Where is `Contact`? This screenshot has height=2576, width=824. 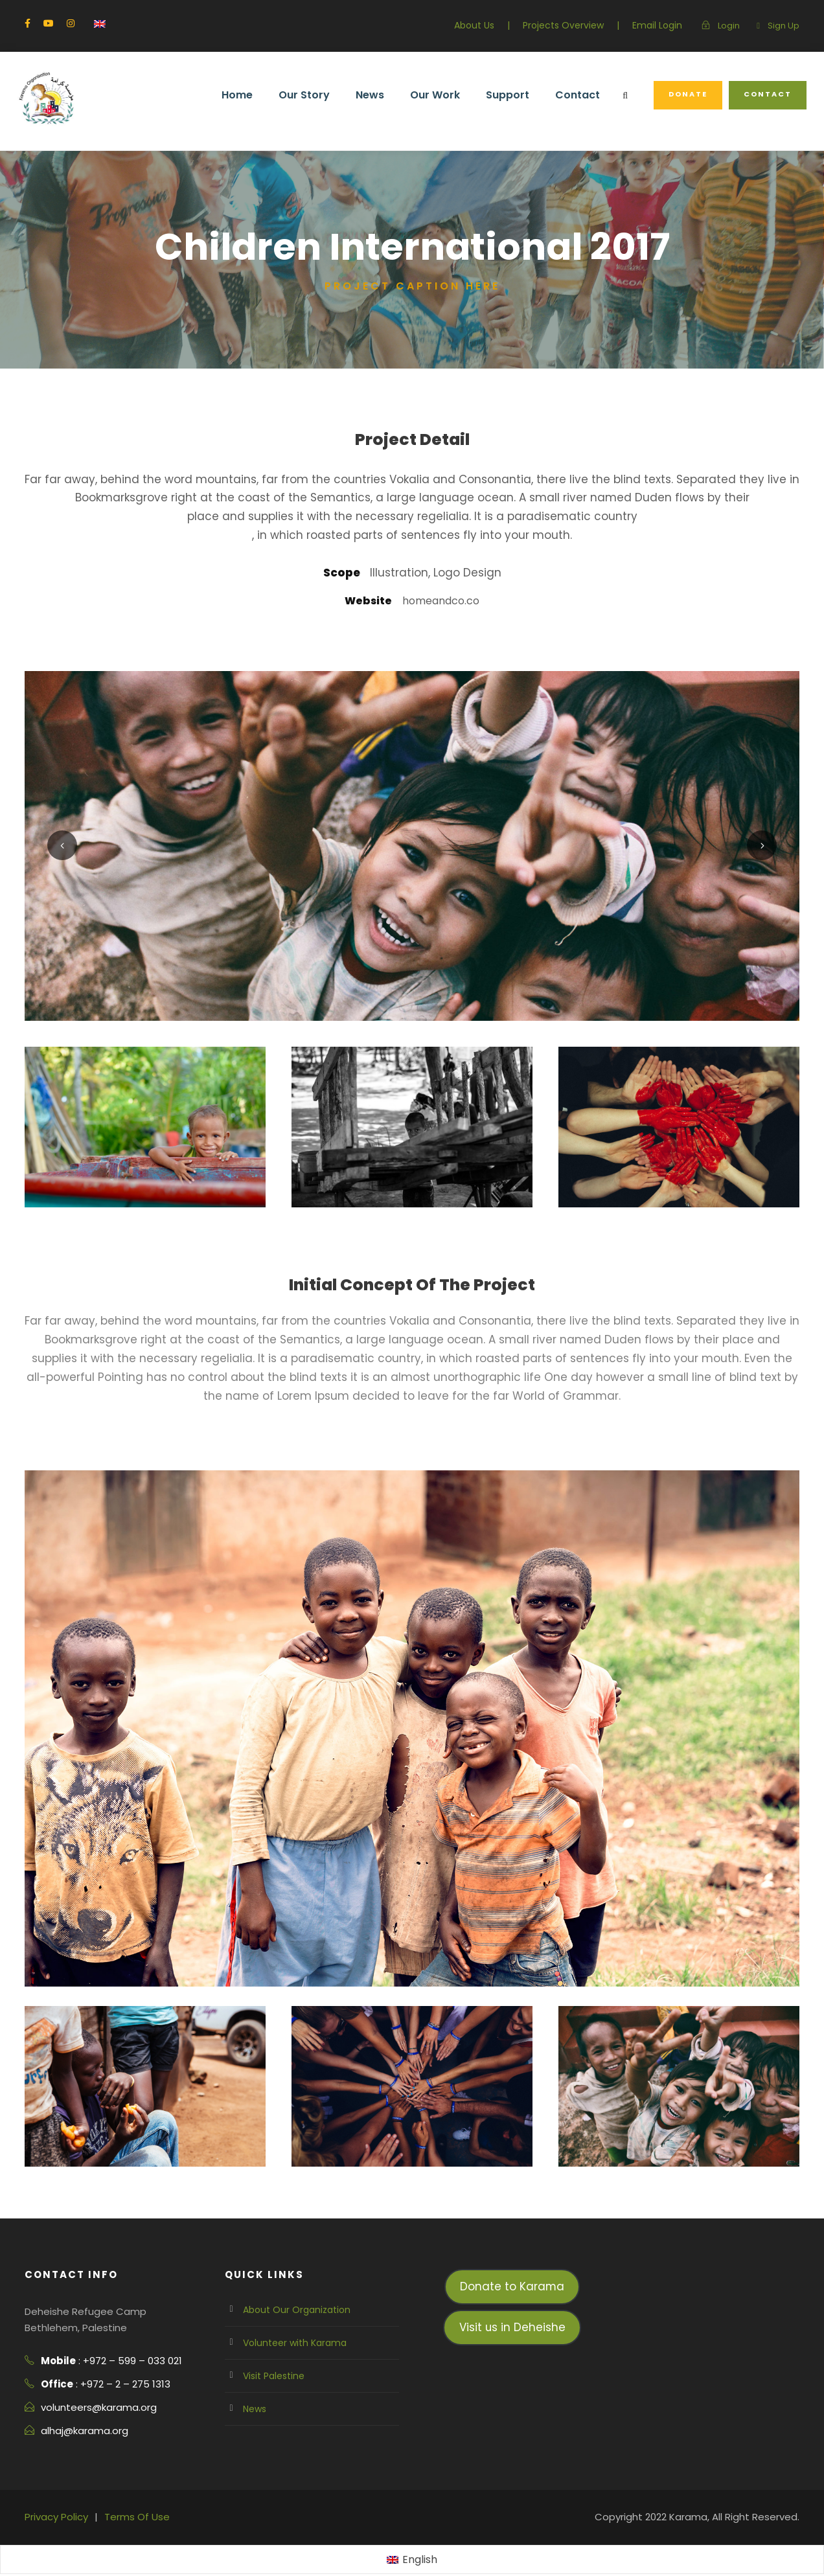
Contact is located at coordinates (586, 94).